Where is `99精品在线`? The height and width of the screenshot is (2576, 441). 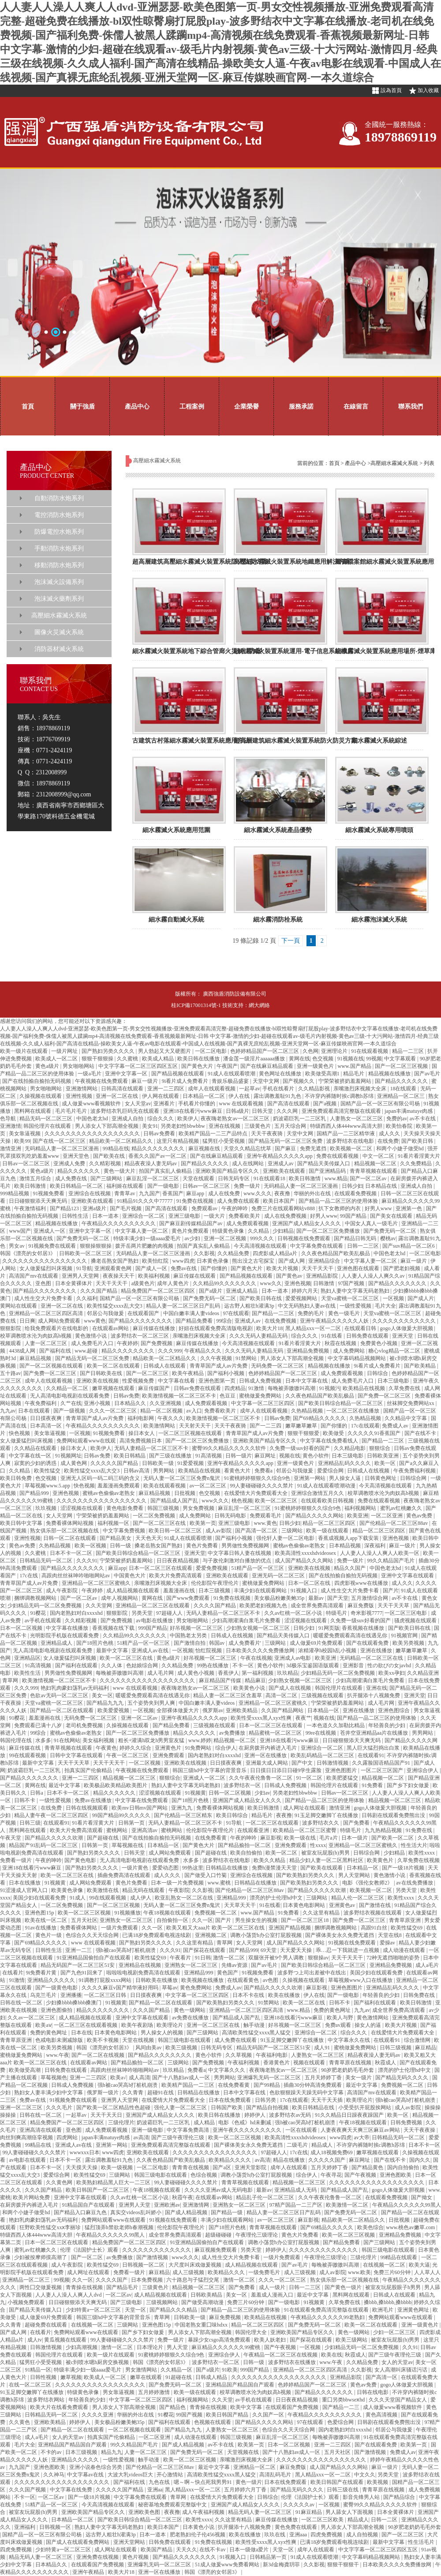 99精品在线 is located at coordinates (116, 1148).